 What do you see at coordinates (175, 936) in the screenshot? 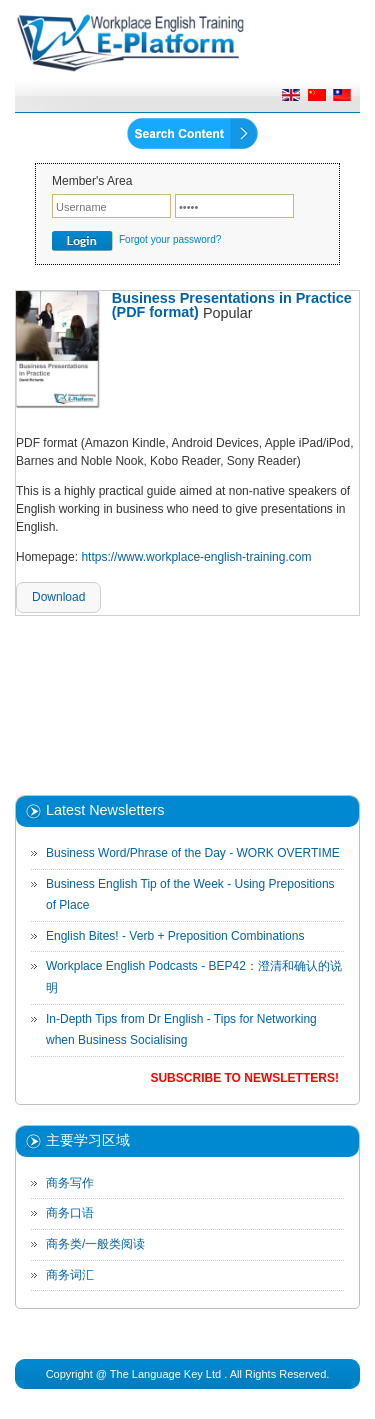
I see `English Bites! - Verb + Preposition Combinations` at bounding box center [175, 936].